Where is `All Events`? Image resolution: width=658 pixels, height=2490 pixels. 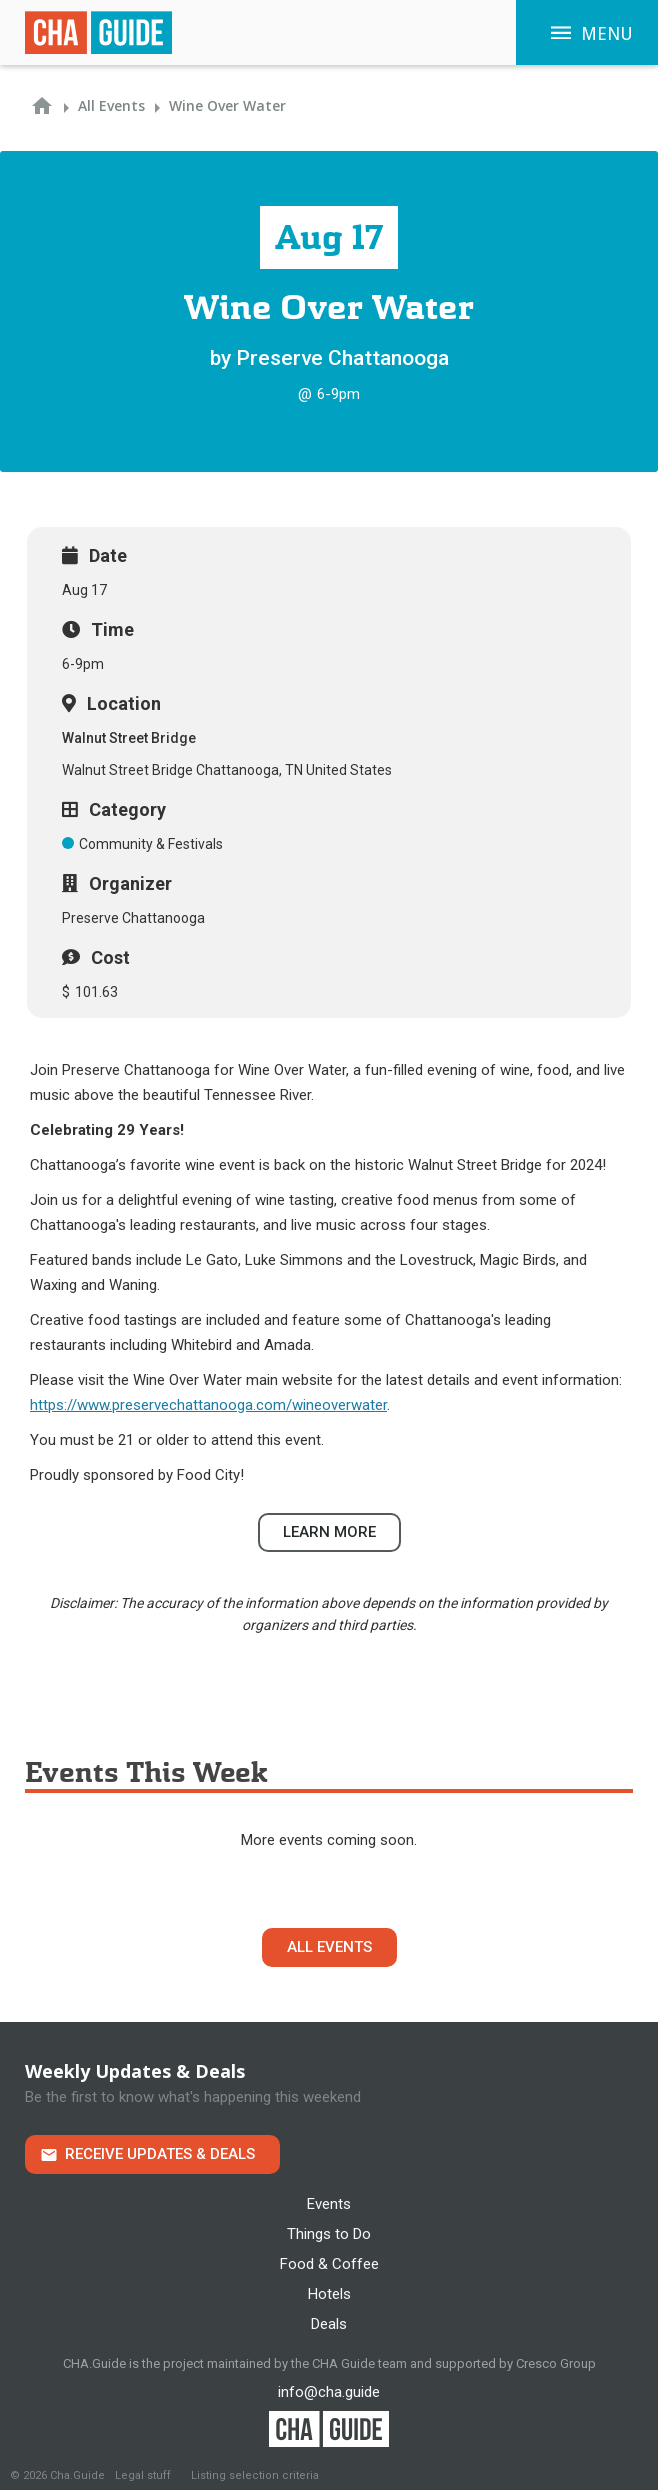 All Events is located at coordinates (329, 1947).